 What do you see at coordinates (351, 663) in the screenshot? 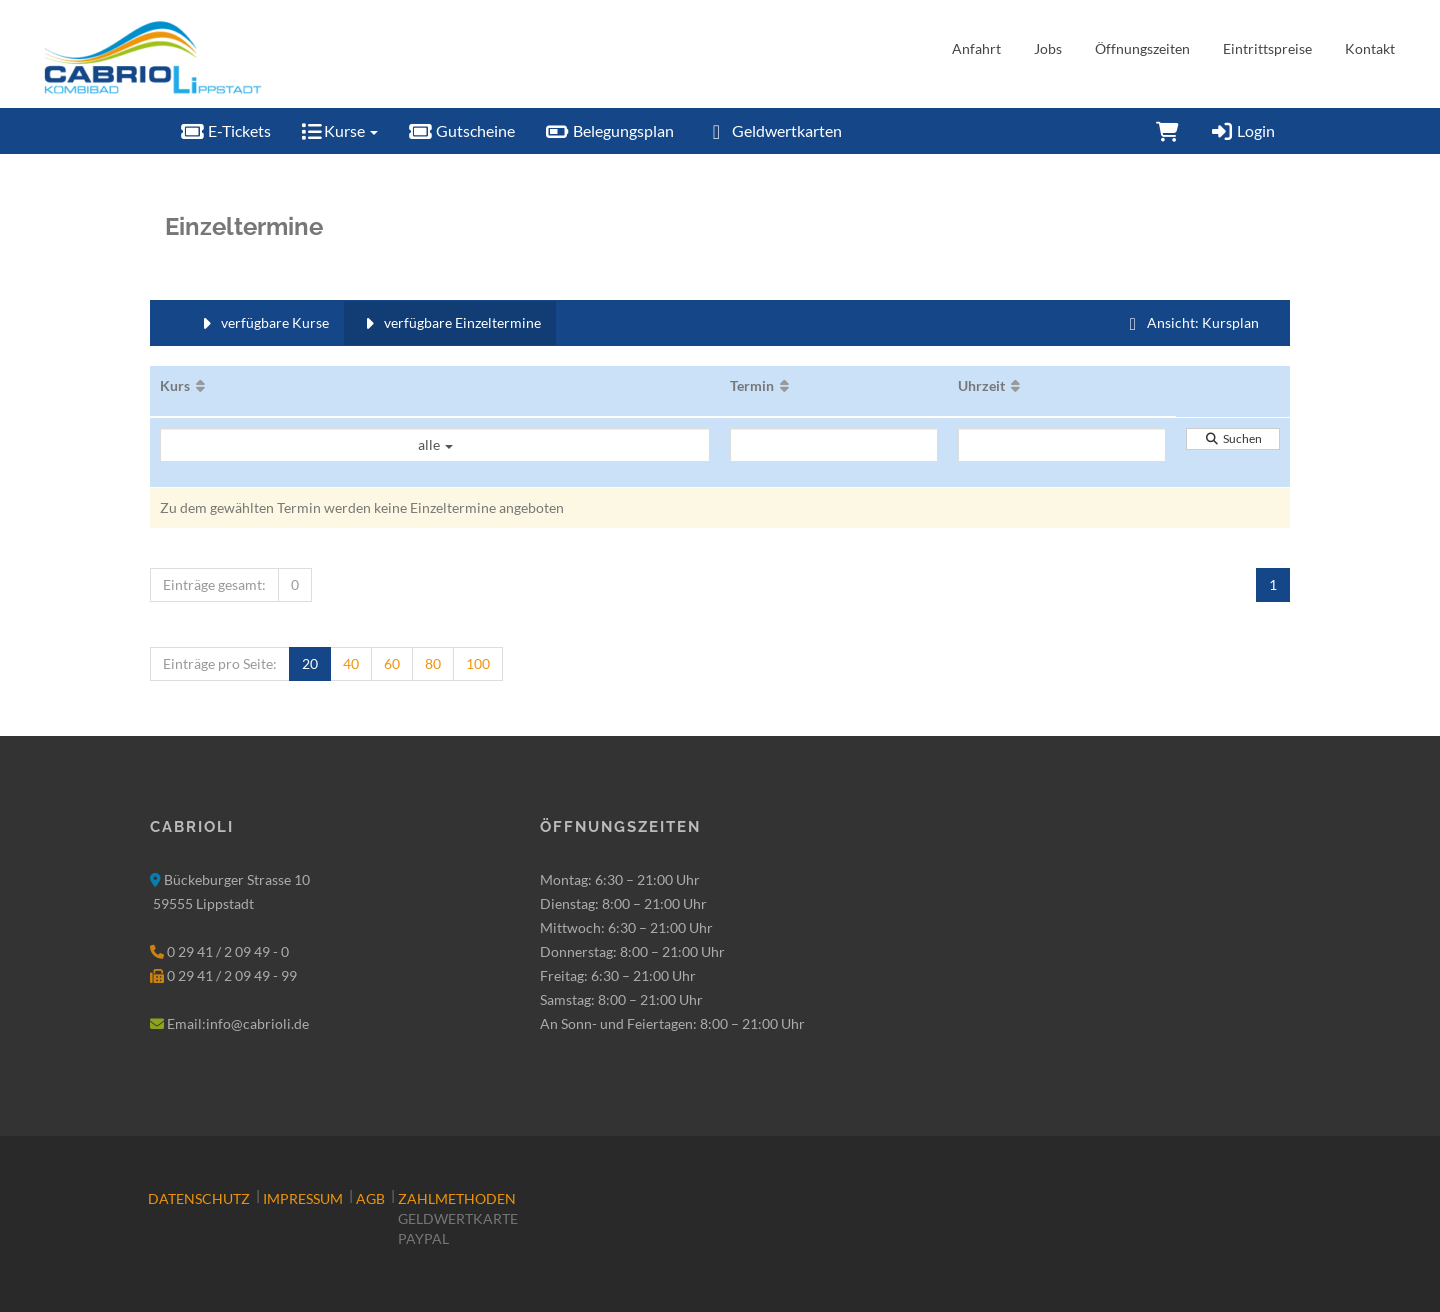
I see `40` at bounding box center [351, 663].